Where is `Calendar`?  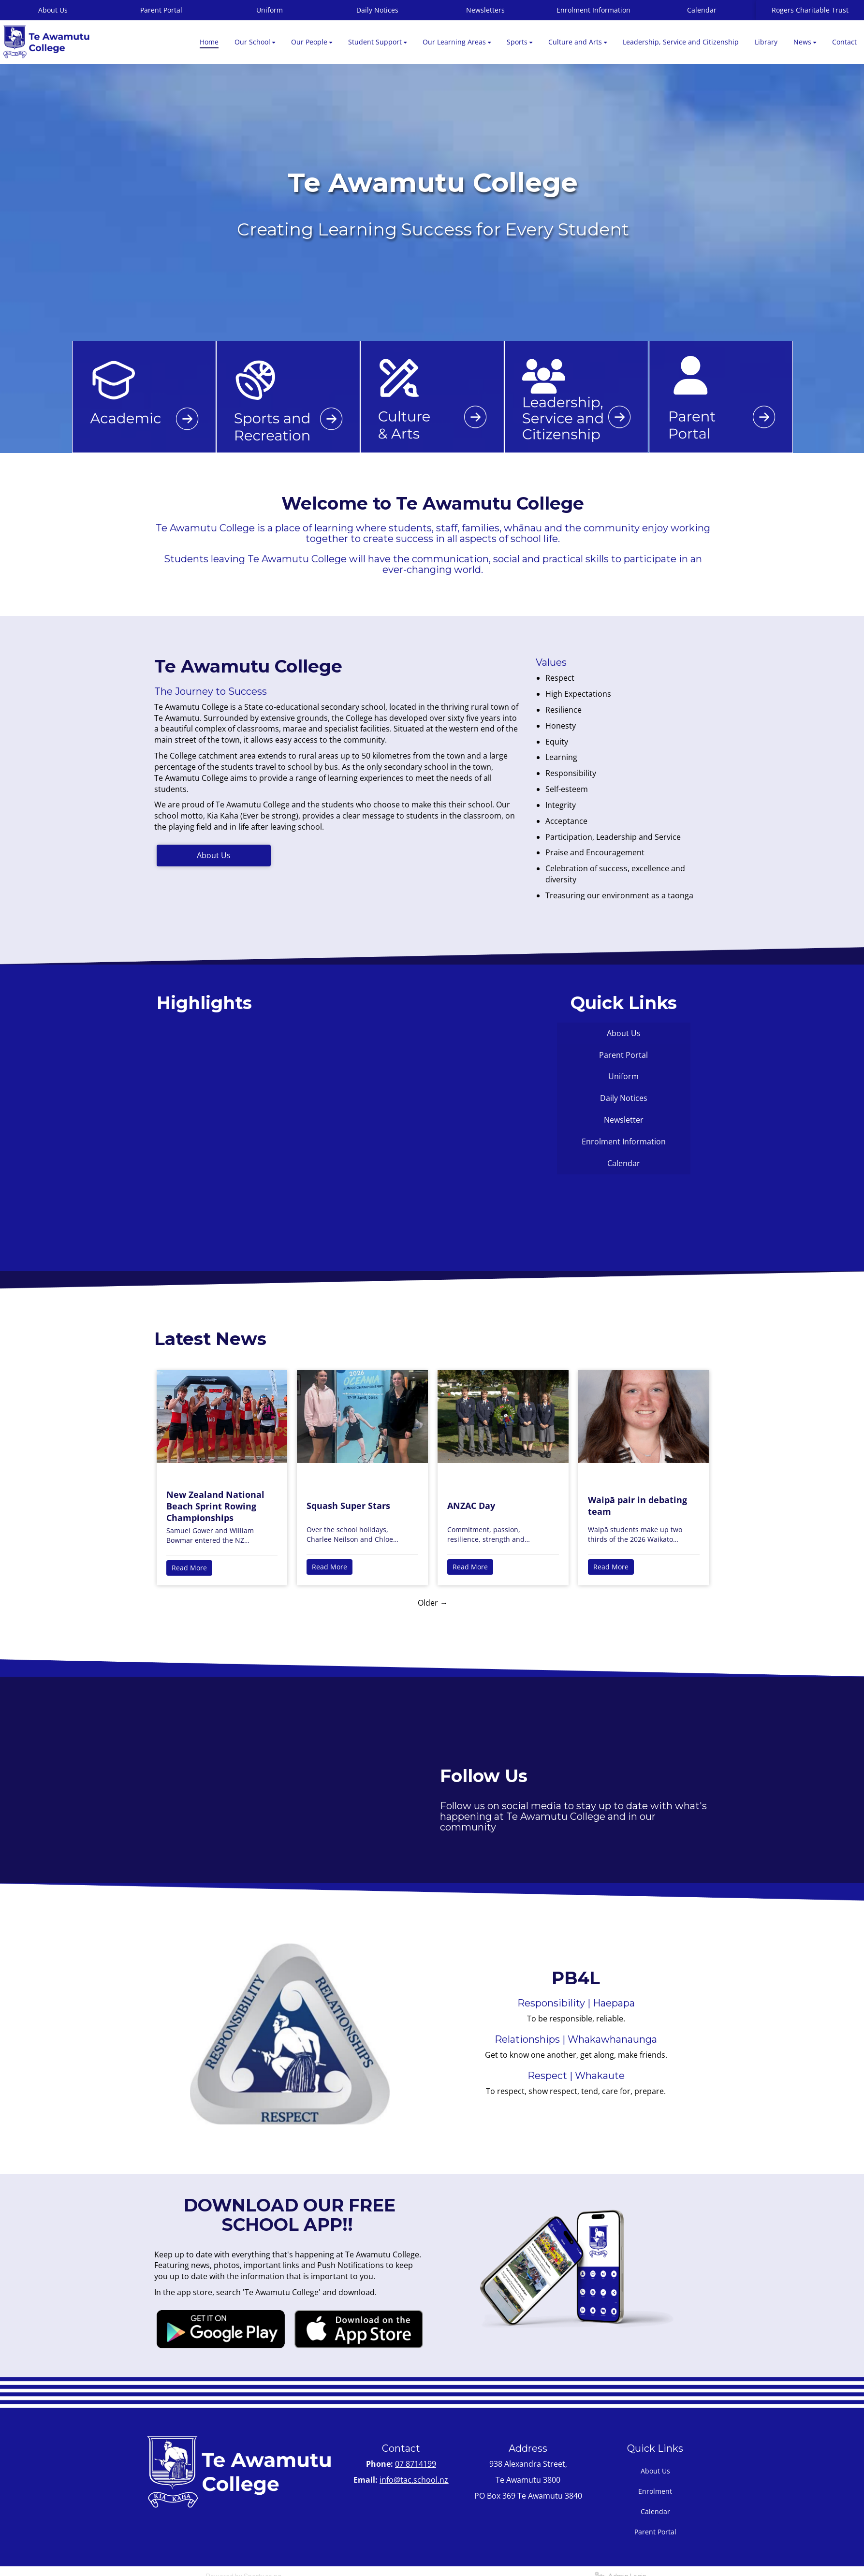 Calendar is located at coordinates (702, 10).